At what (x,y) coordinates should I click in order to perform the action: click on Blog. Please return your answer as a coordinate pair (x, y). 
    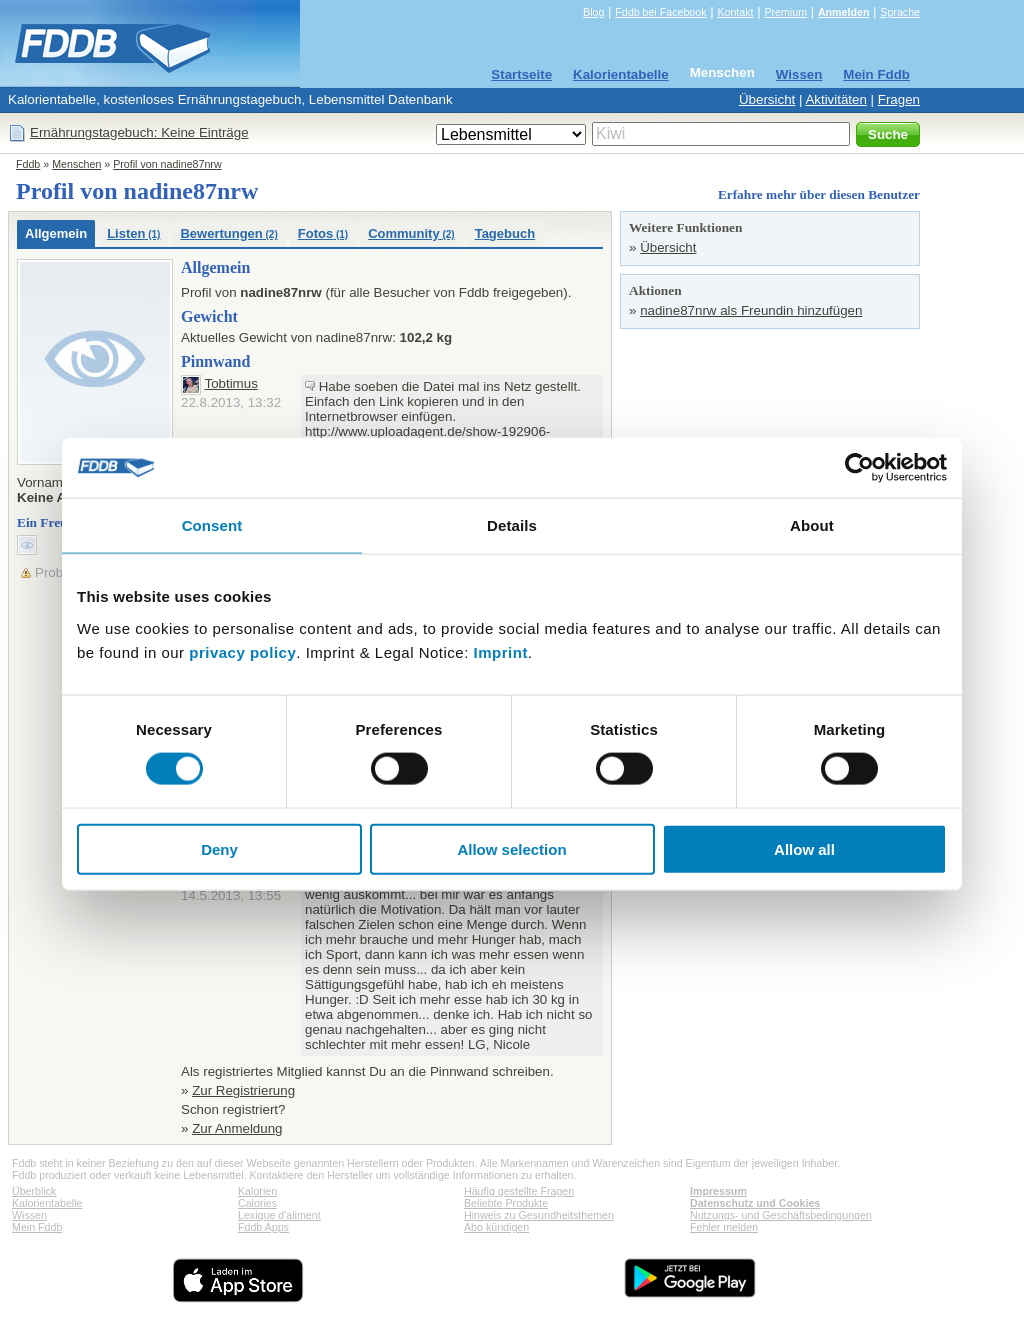
    Looking at the image, I should click on (593, 12).